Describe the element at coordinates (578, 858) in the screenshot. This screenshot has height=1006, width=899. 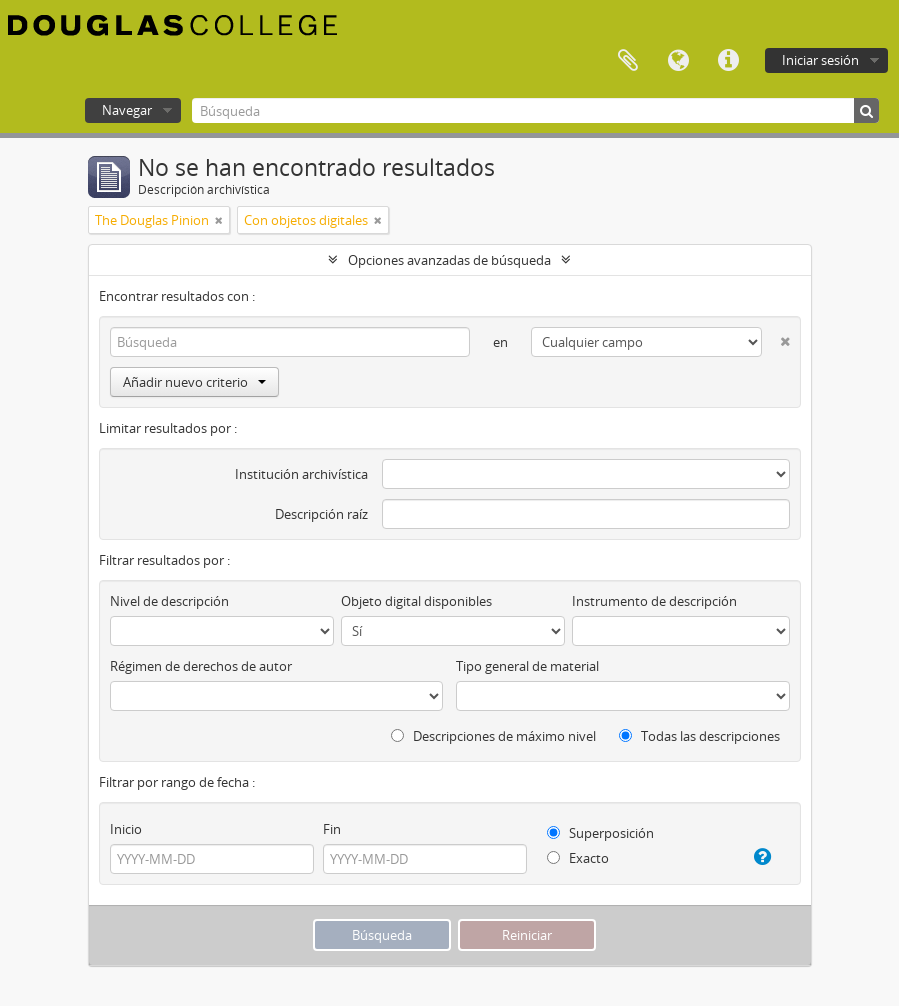
I see `Exacto` at that location.